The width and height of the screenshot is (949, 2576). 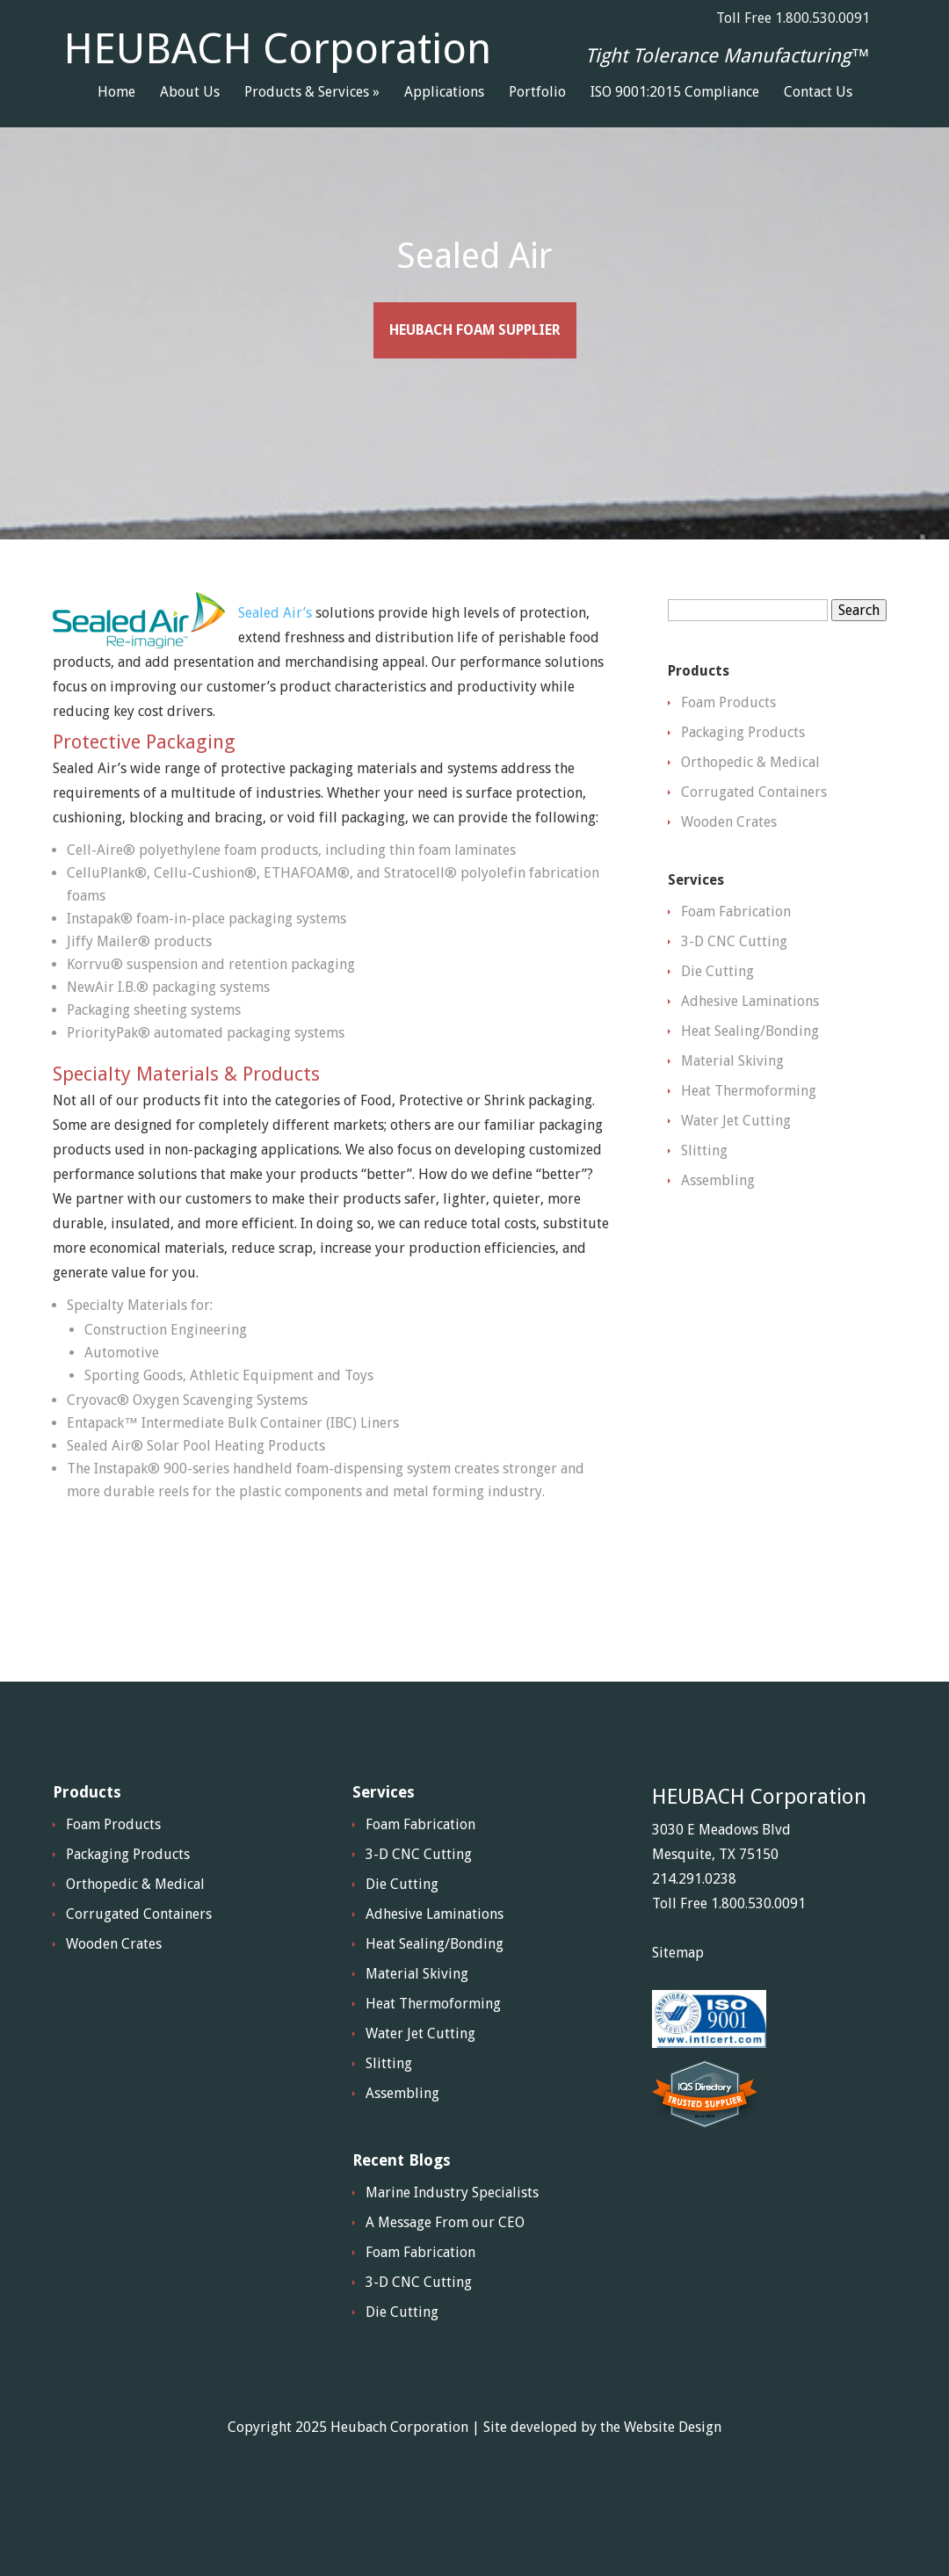 I want to click on HEUBACH Corporation, so click(x=277, y=49).